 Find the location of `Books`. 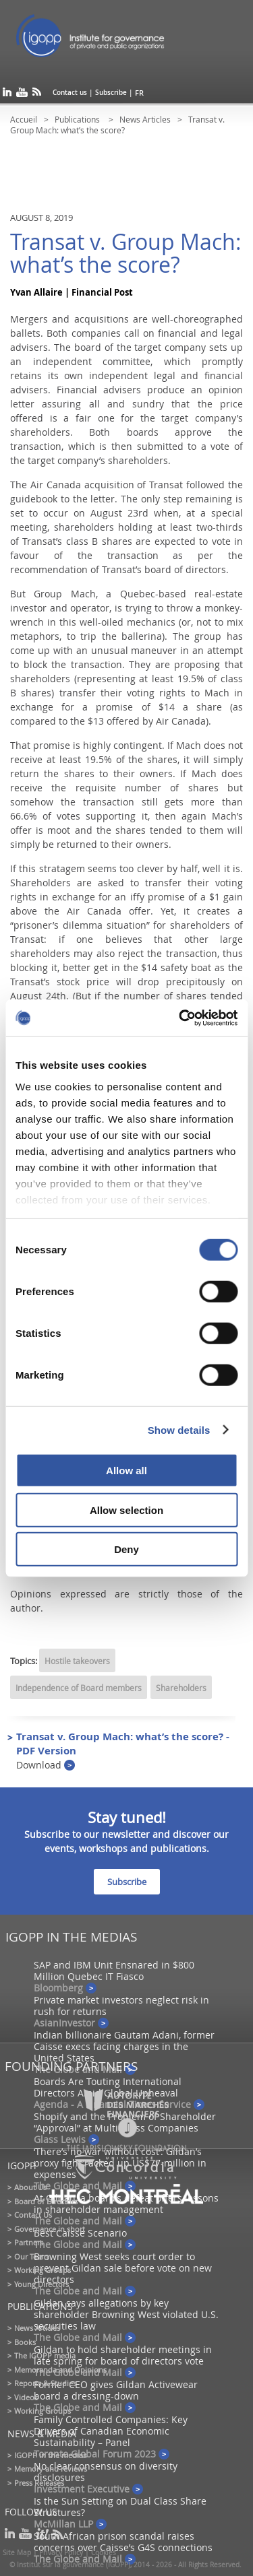

Books is located at coordinates (25, 2342).